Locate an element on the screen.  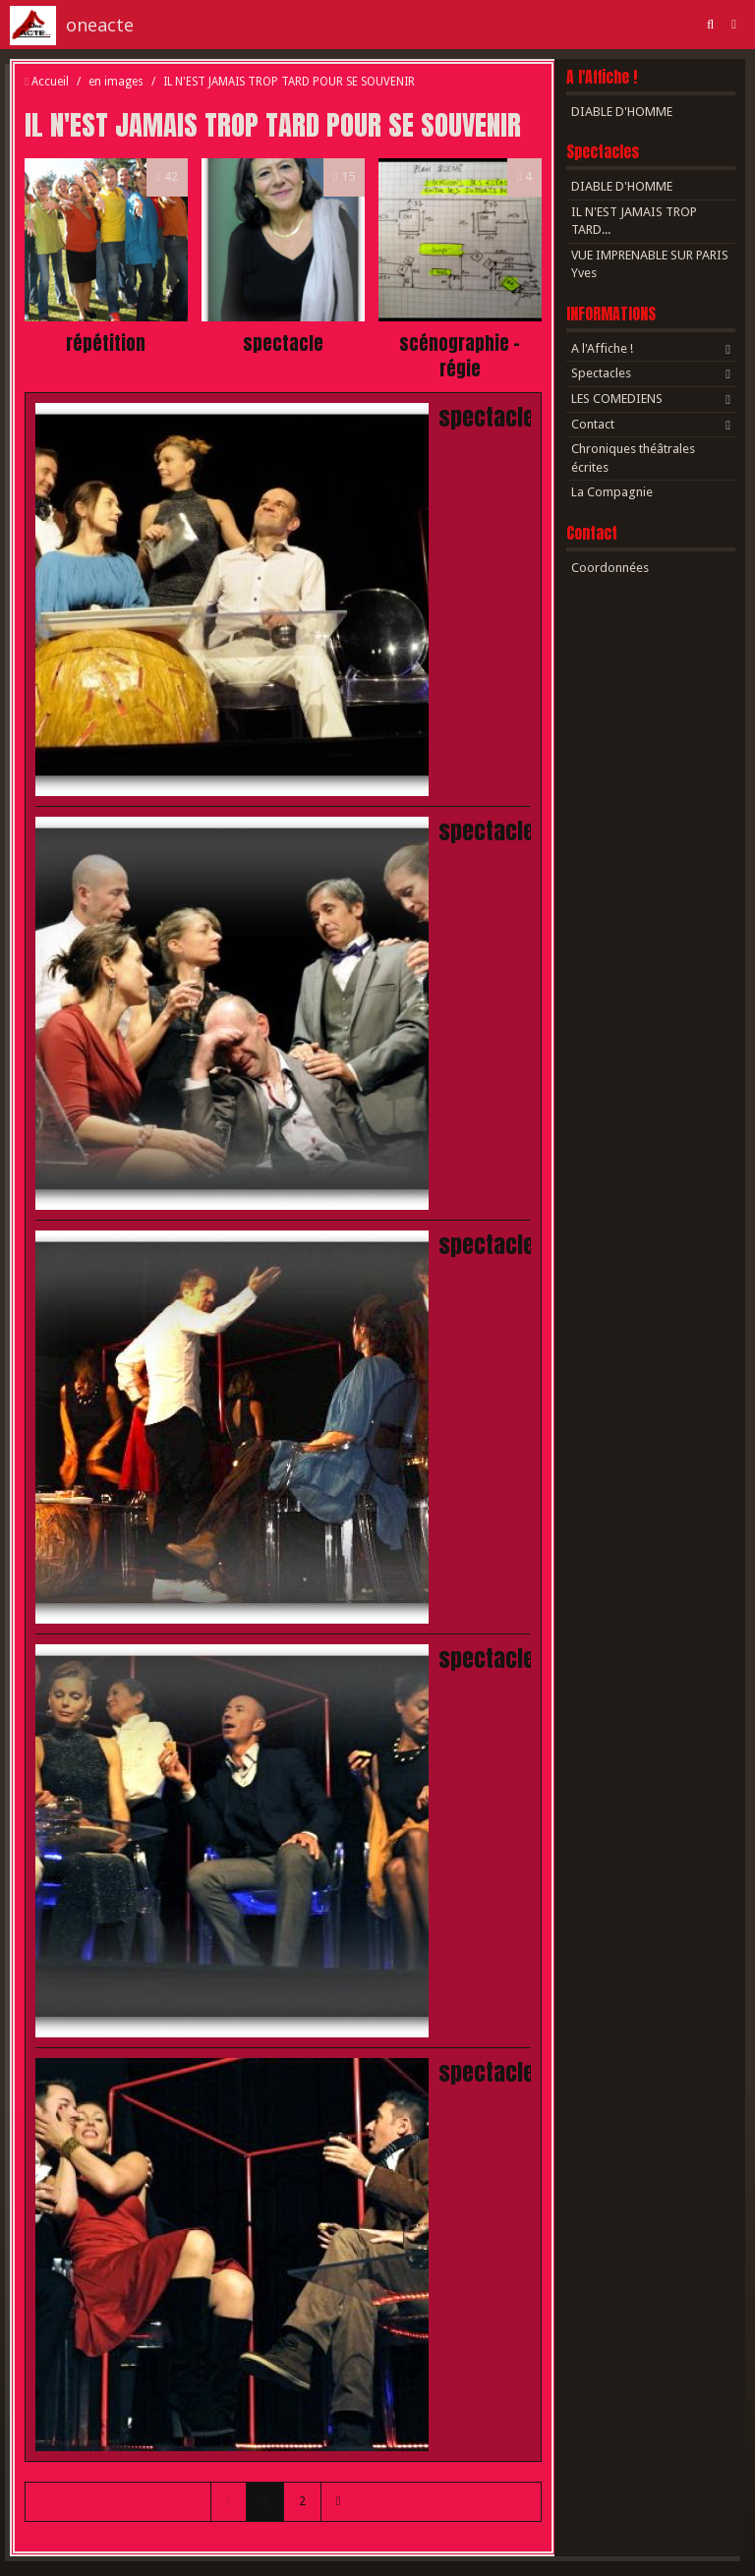
oneacte is located at coordinates (100, 24).